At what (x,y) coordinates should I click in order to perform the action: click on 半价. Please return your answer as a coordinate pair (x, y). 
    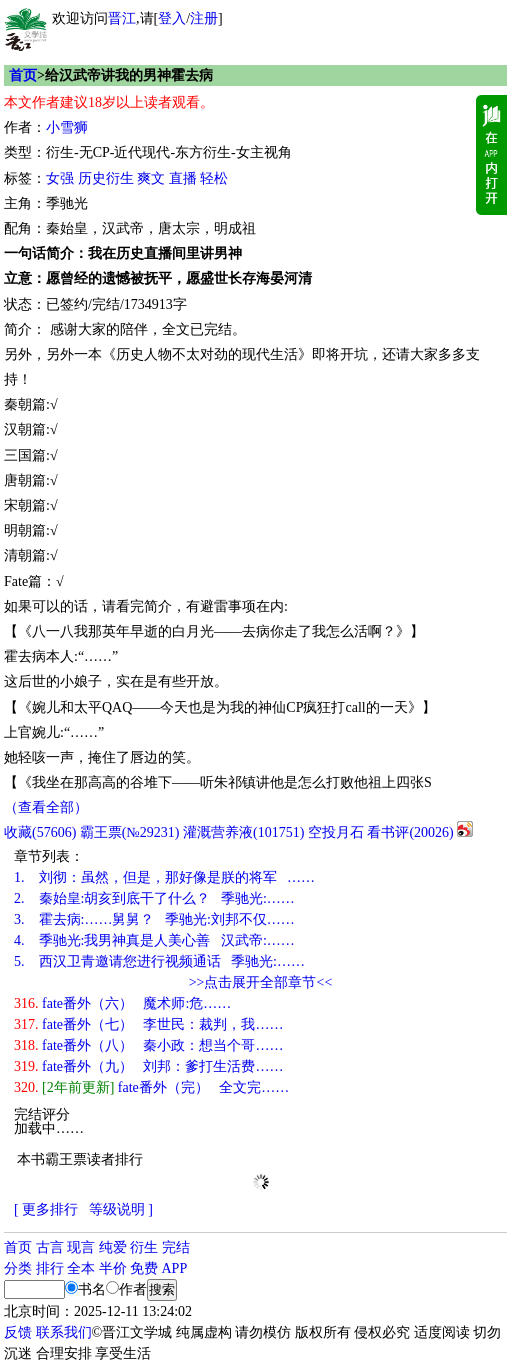
    Looking at the image, I should click on (113, 1268).